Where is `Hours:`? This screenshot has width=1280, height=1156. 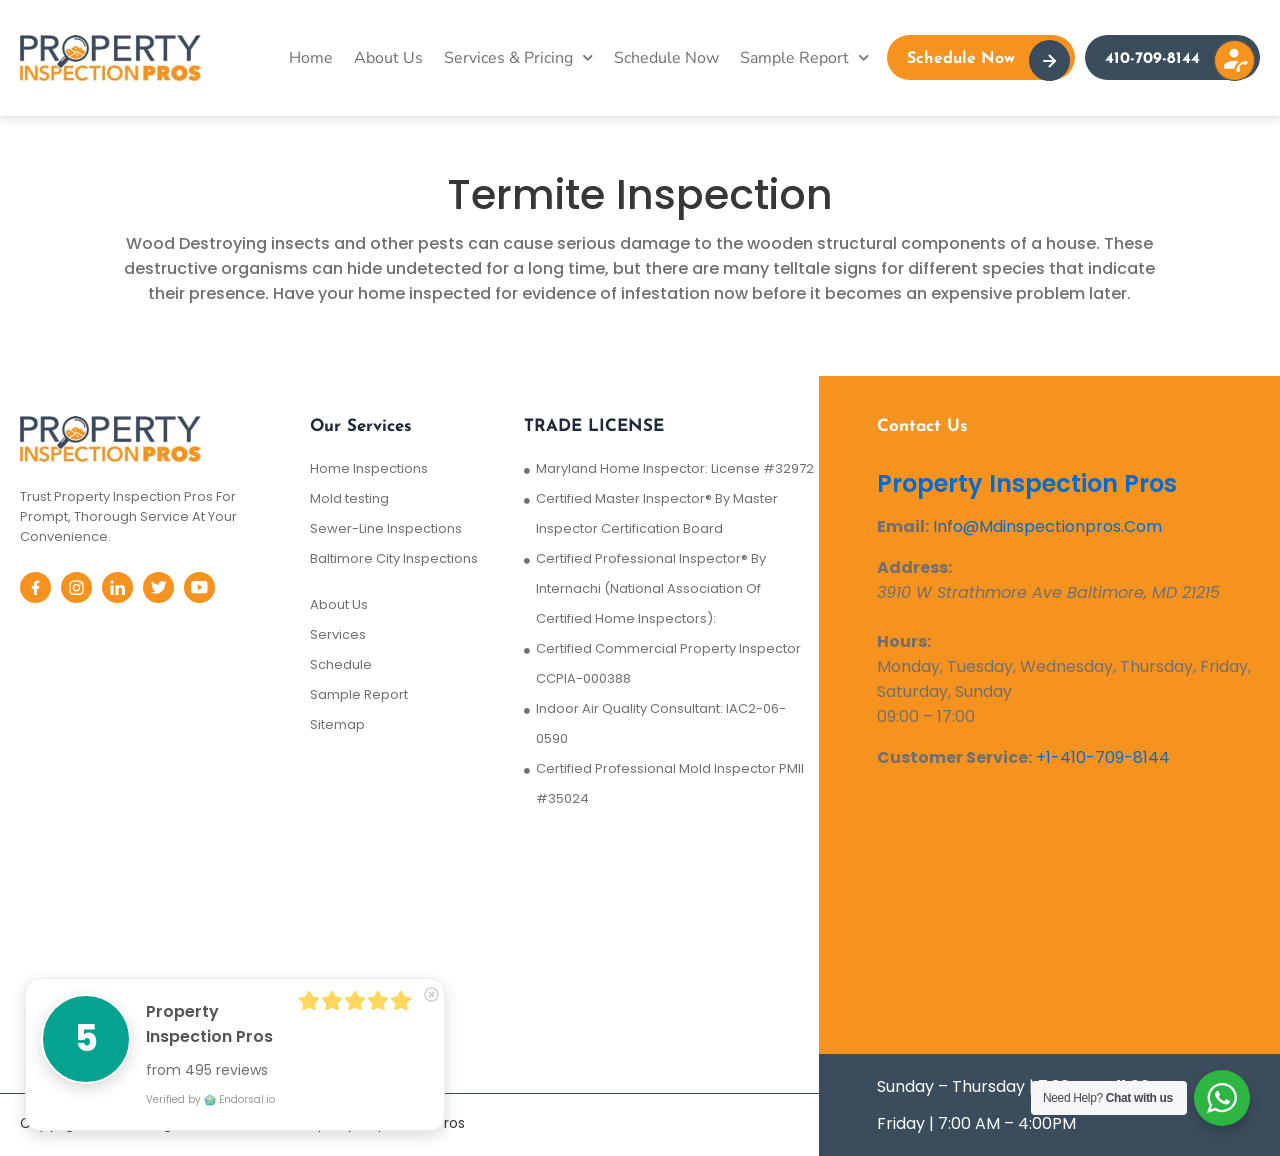
Hours: is located at coordinates (904, 641).